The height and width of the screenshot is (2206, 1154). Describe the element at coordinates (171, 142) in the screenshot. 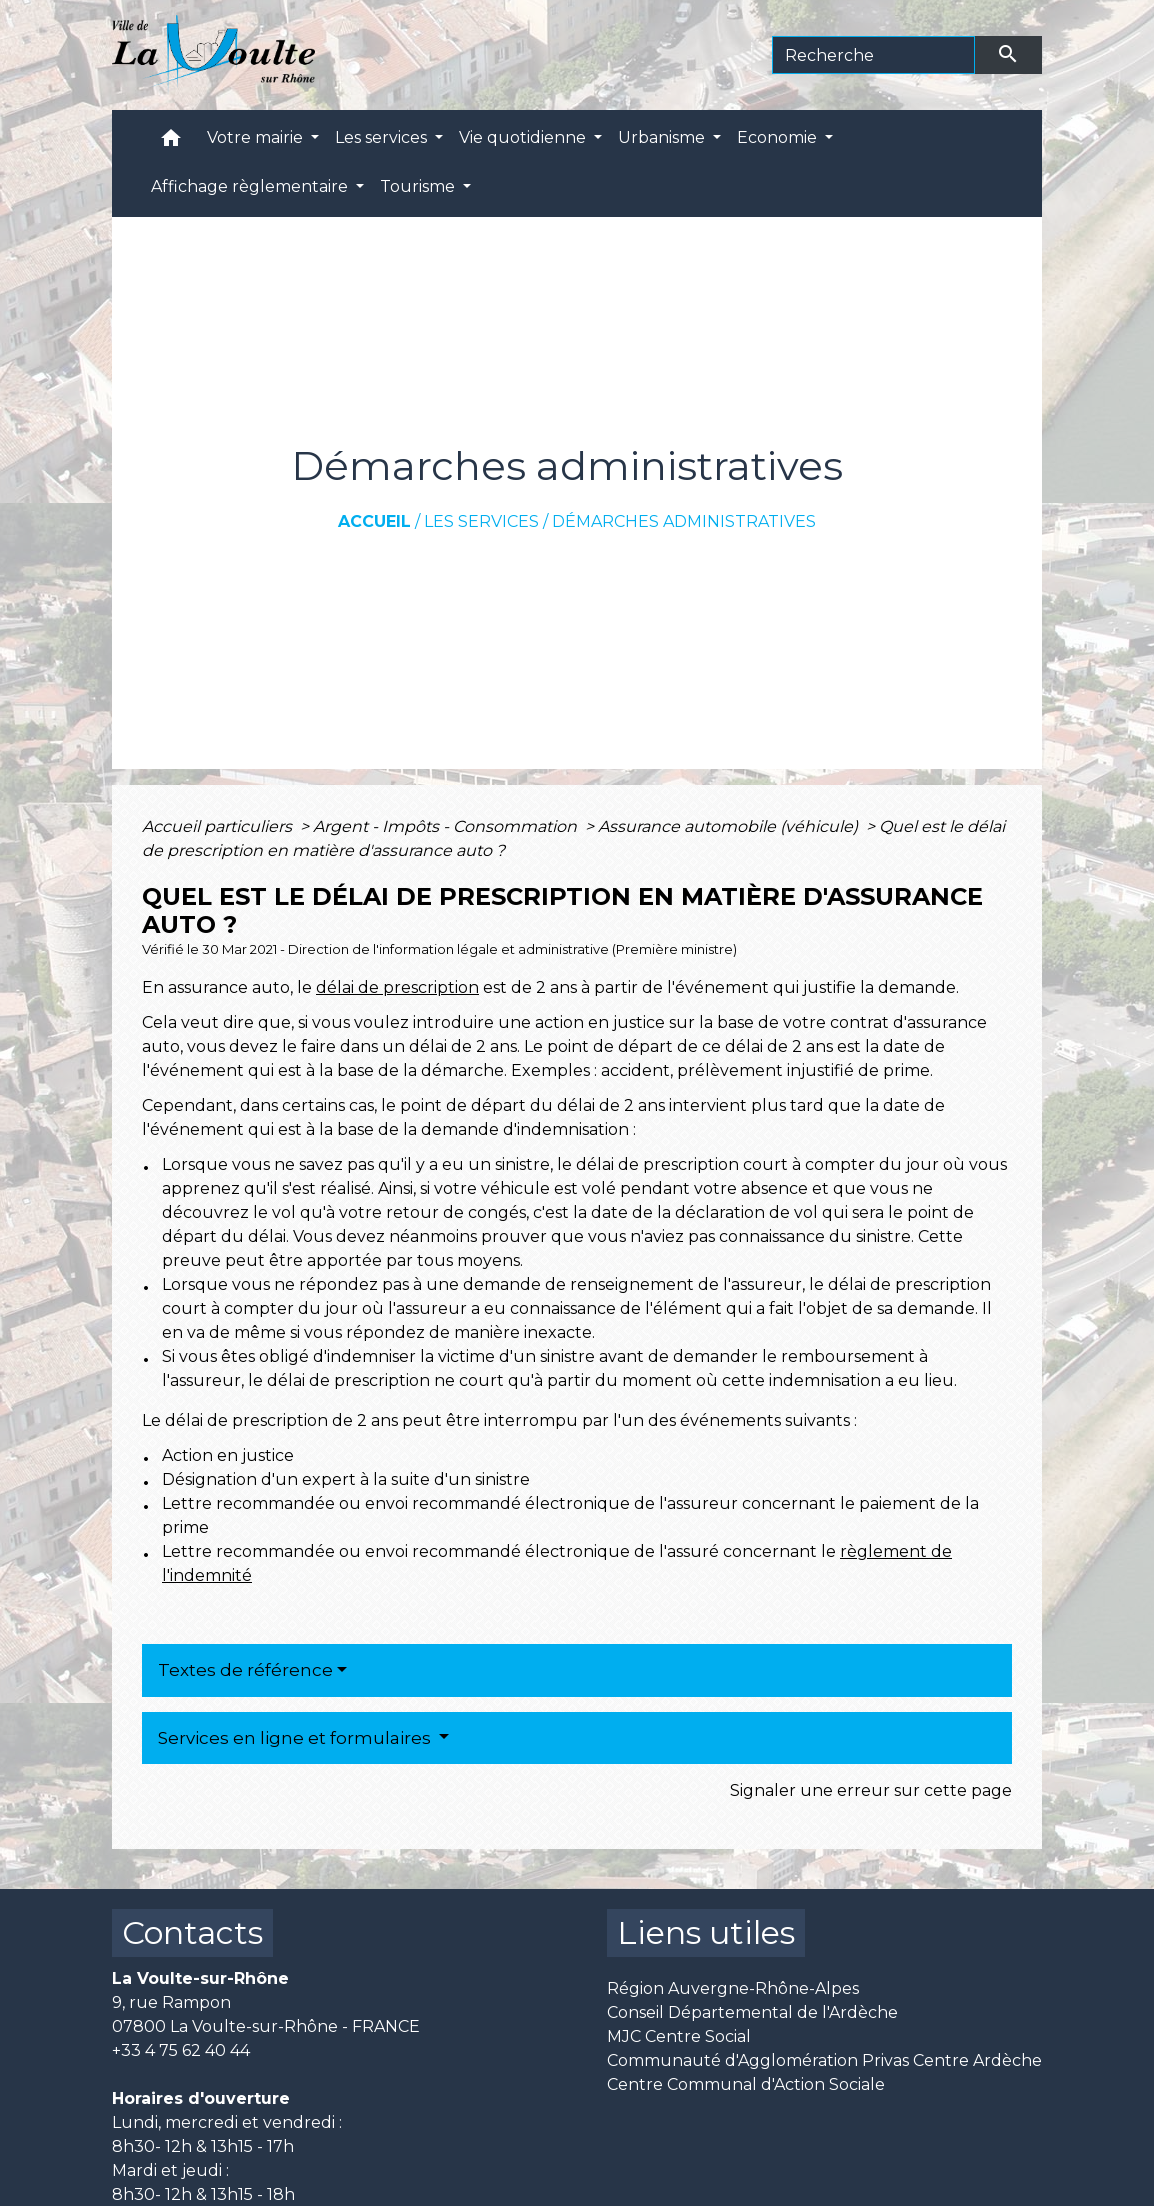

I see `[button]` at that location.